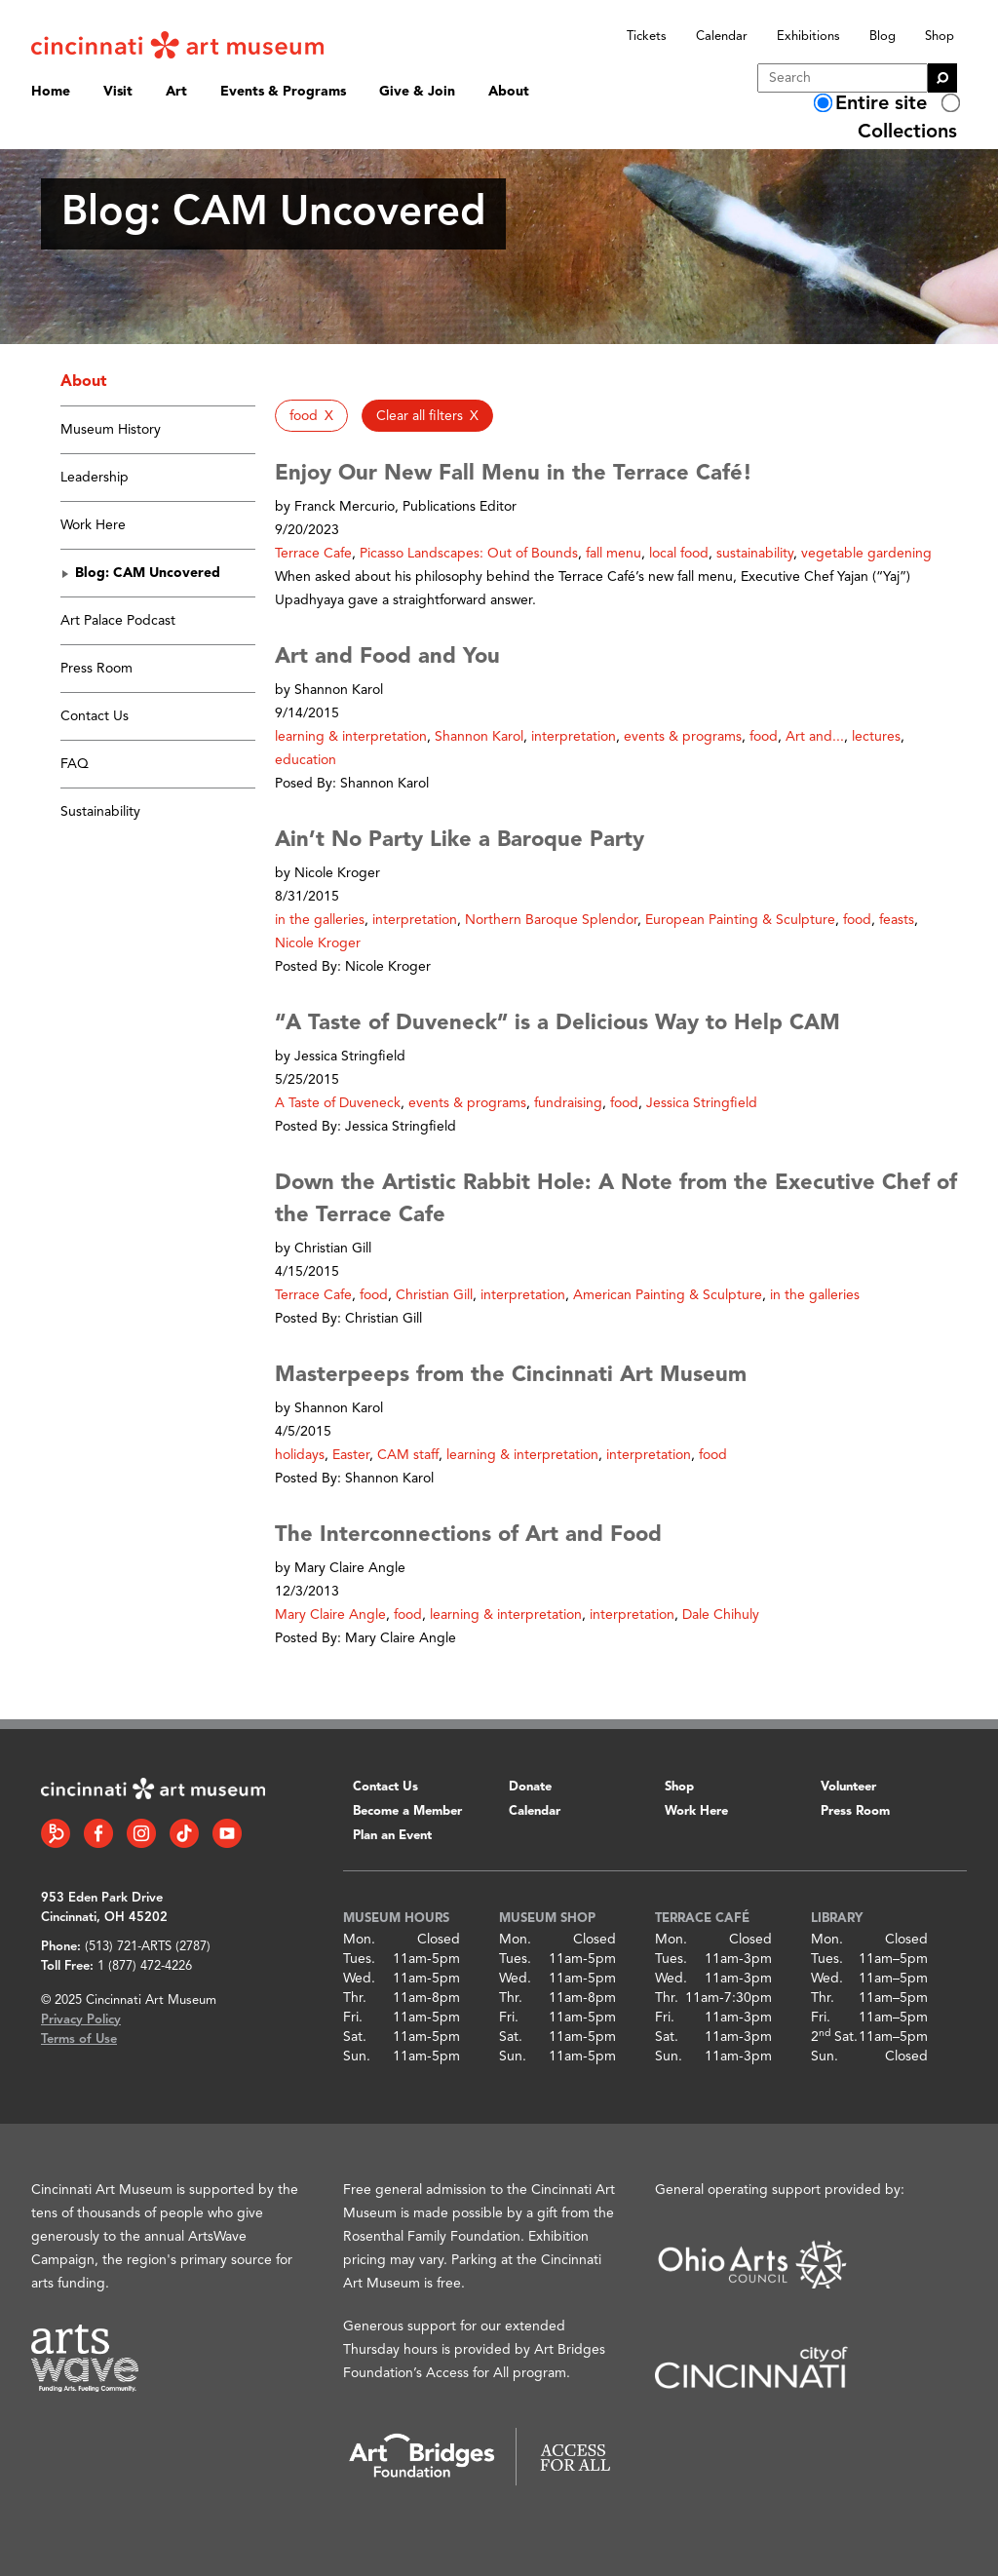 The width and height of the screenshot is (998, 2576). What do you see at coordinates (815, 737) in the screenshot?
I see `Art and... [button]` at bounding box center [815, 737].